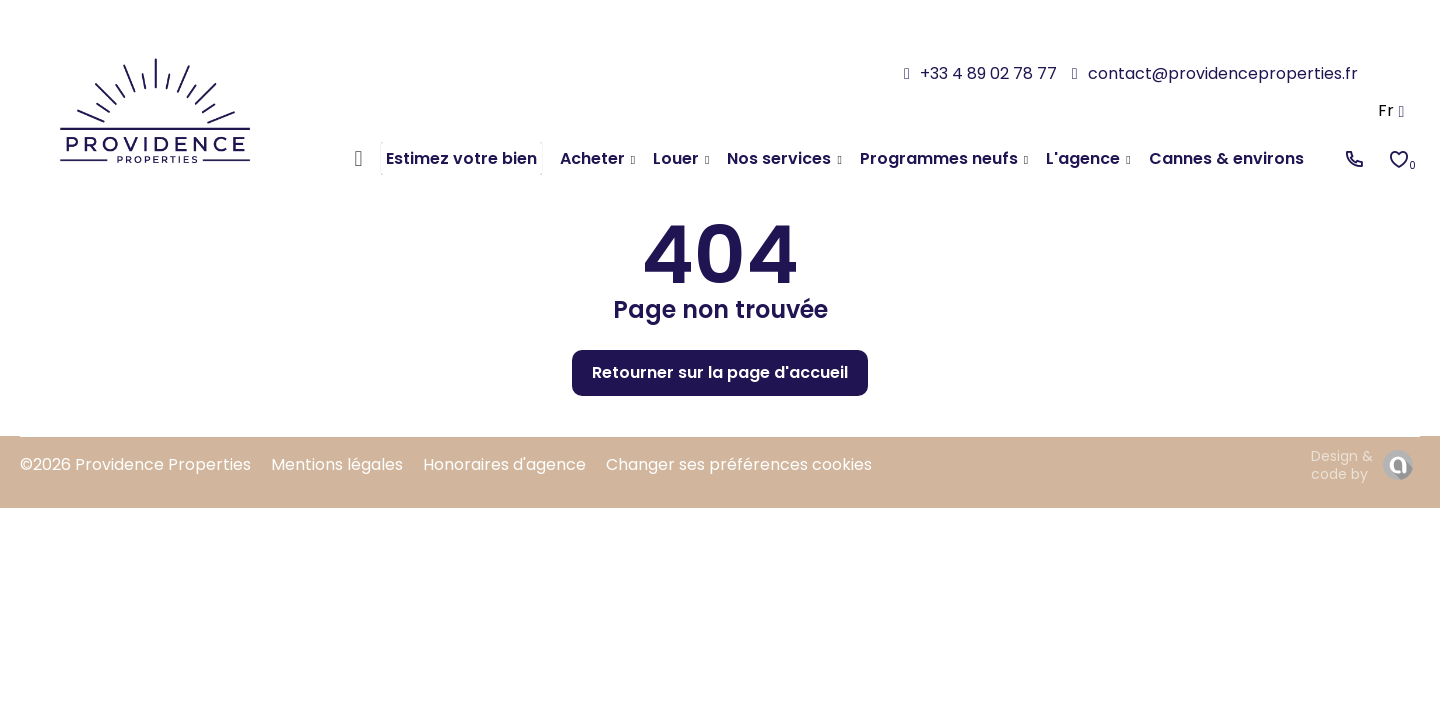  Describe the element at coordinates (1223, 73) in the screenshot. I see `contact@providenceproperties.fr` at that location.